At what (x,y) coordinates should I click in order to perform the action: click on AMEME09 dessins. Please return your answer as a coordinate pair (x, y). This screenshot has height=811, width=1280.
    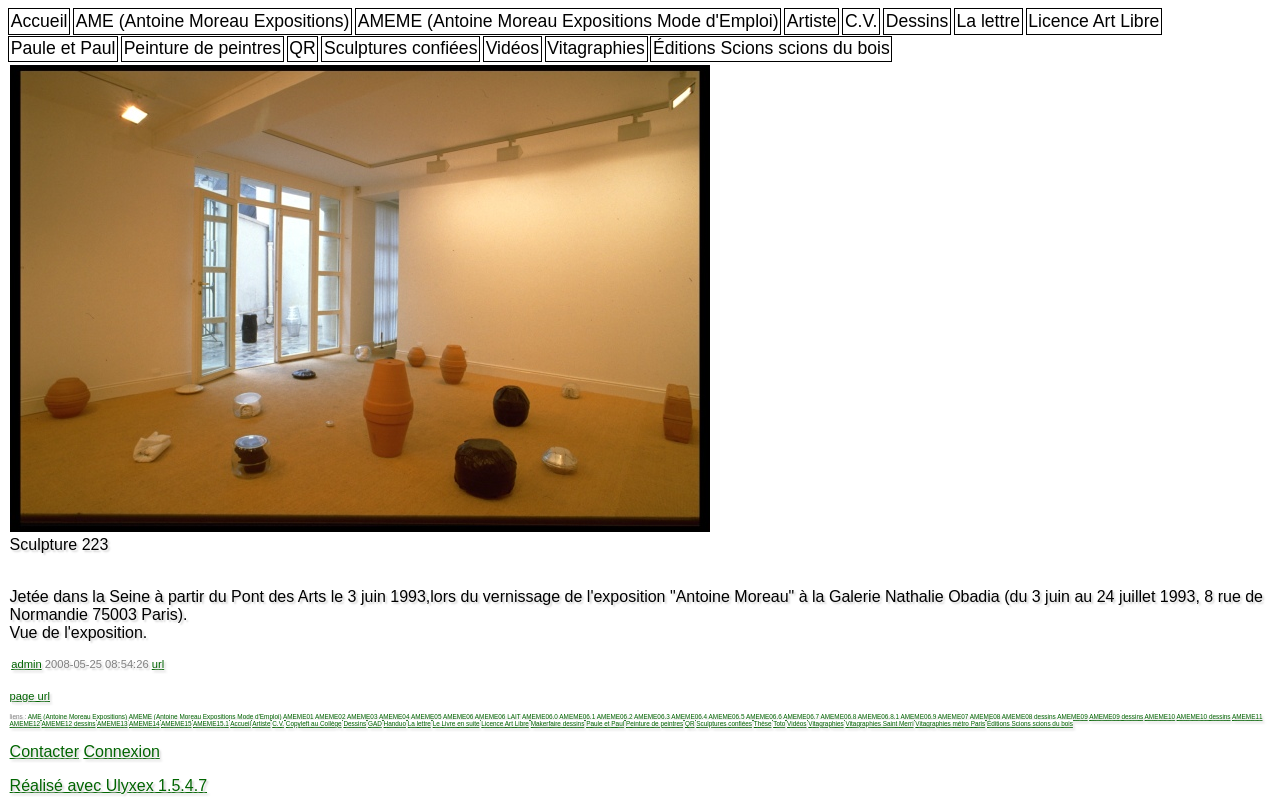
    Looking at the image, I should click on (1116, 716).